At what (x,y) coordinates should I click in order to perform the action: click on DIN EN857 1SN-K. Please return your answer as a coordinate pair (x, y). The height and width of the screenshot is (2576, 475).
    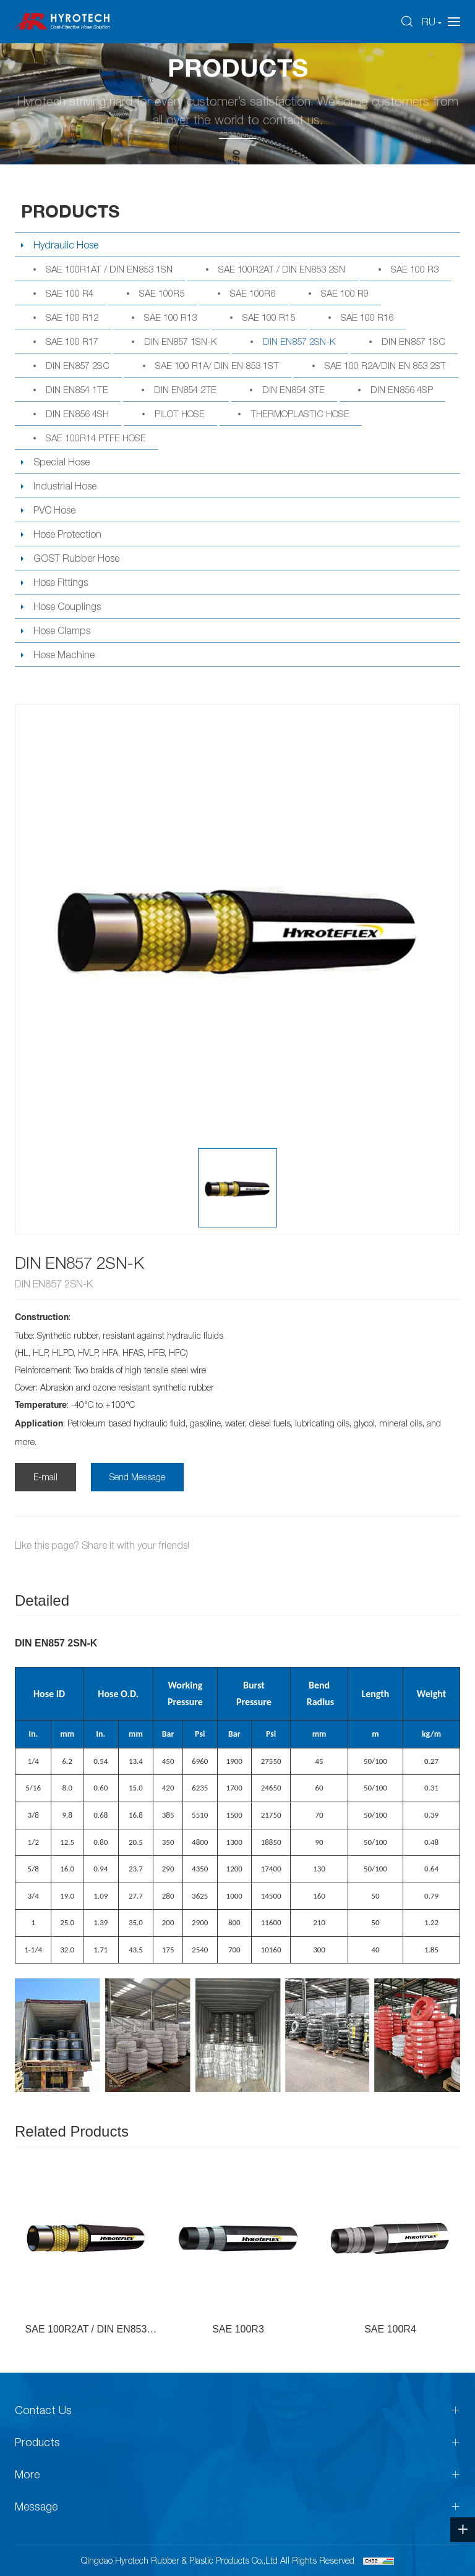
    Looking at the image, I should click on (180, 341).